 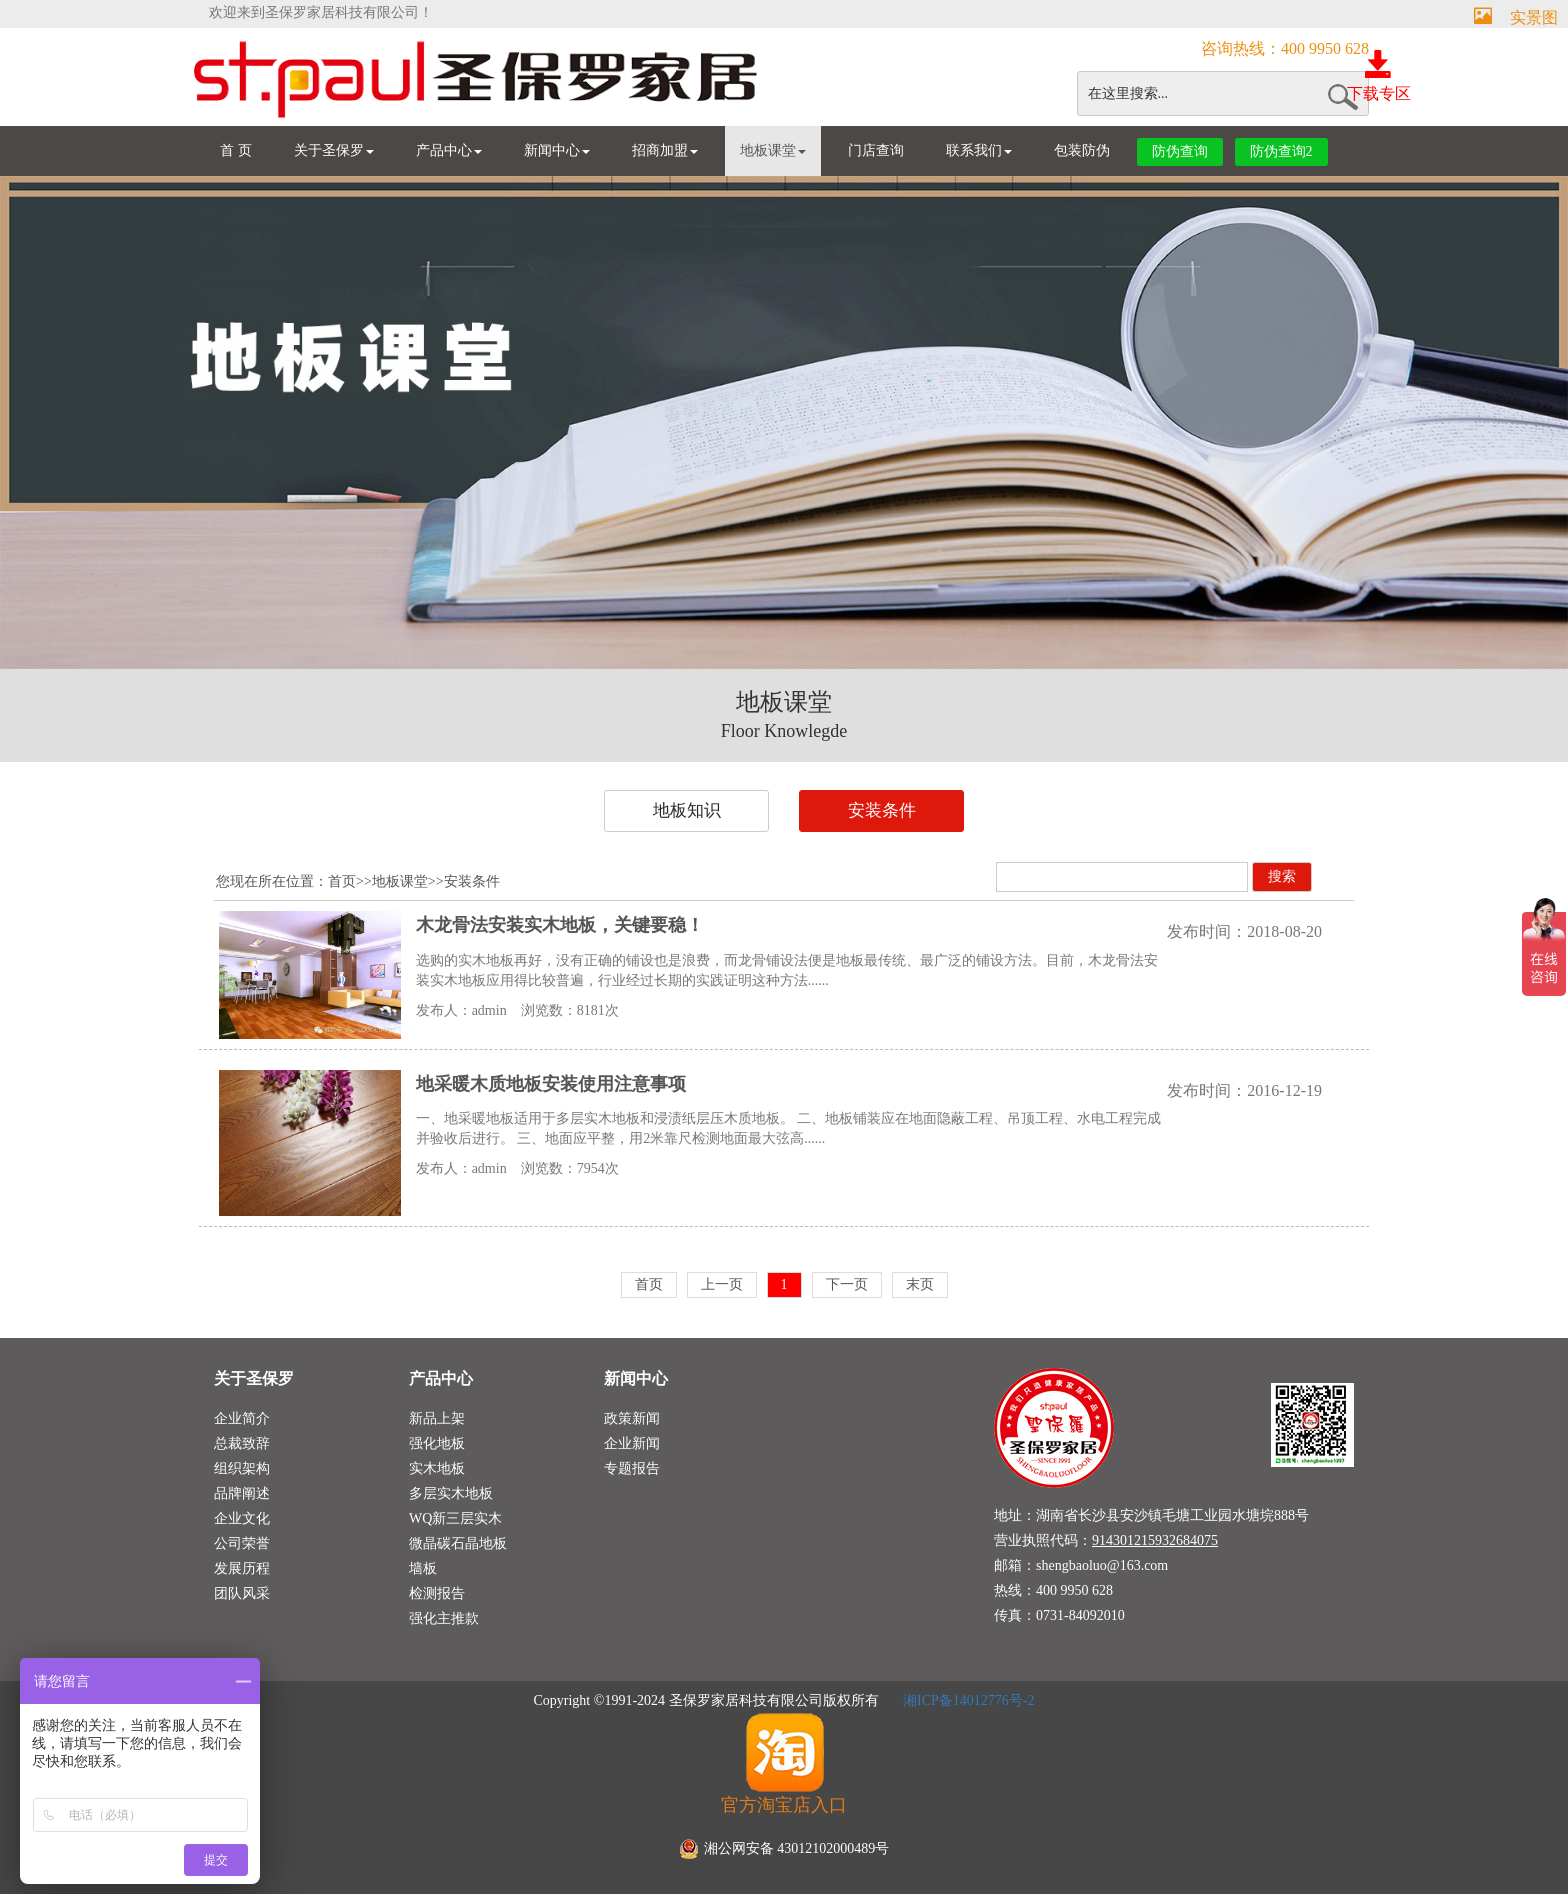 I want to click on 地板知识, so click(x=687, y=810).